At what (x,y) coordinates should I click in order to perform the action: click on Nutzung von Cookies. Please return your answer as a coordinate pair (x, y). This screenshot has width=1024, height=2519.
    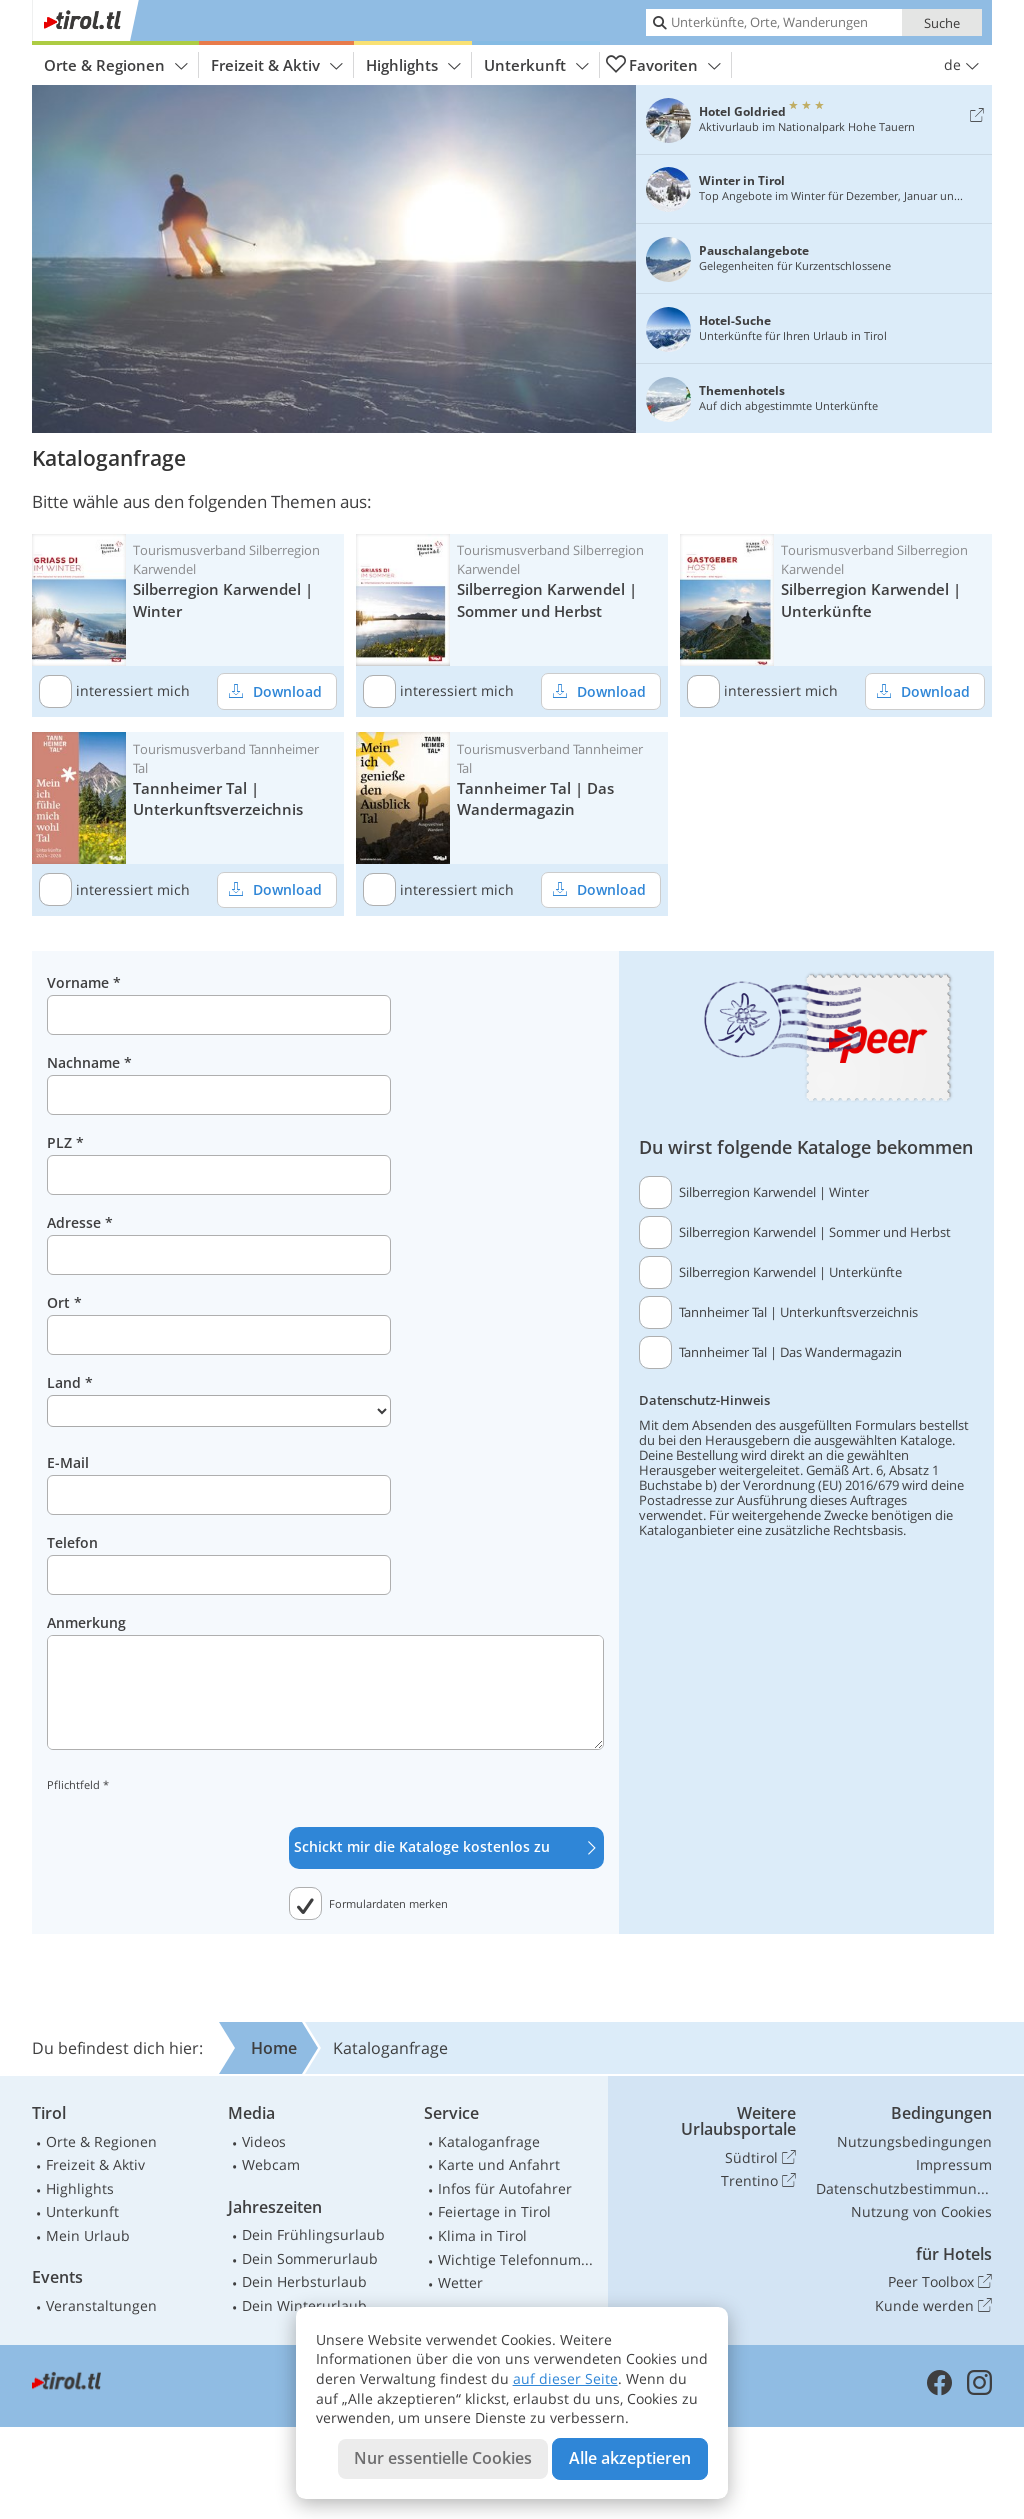
    Looking at the image, I should click on (921, 2211).